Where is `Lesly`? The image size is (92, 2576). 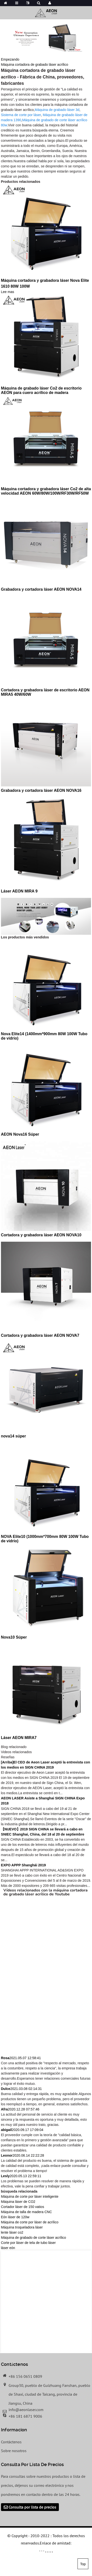 Lesly is located at coordinates (21, 2176).